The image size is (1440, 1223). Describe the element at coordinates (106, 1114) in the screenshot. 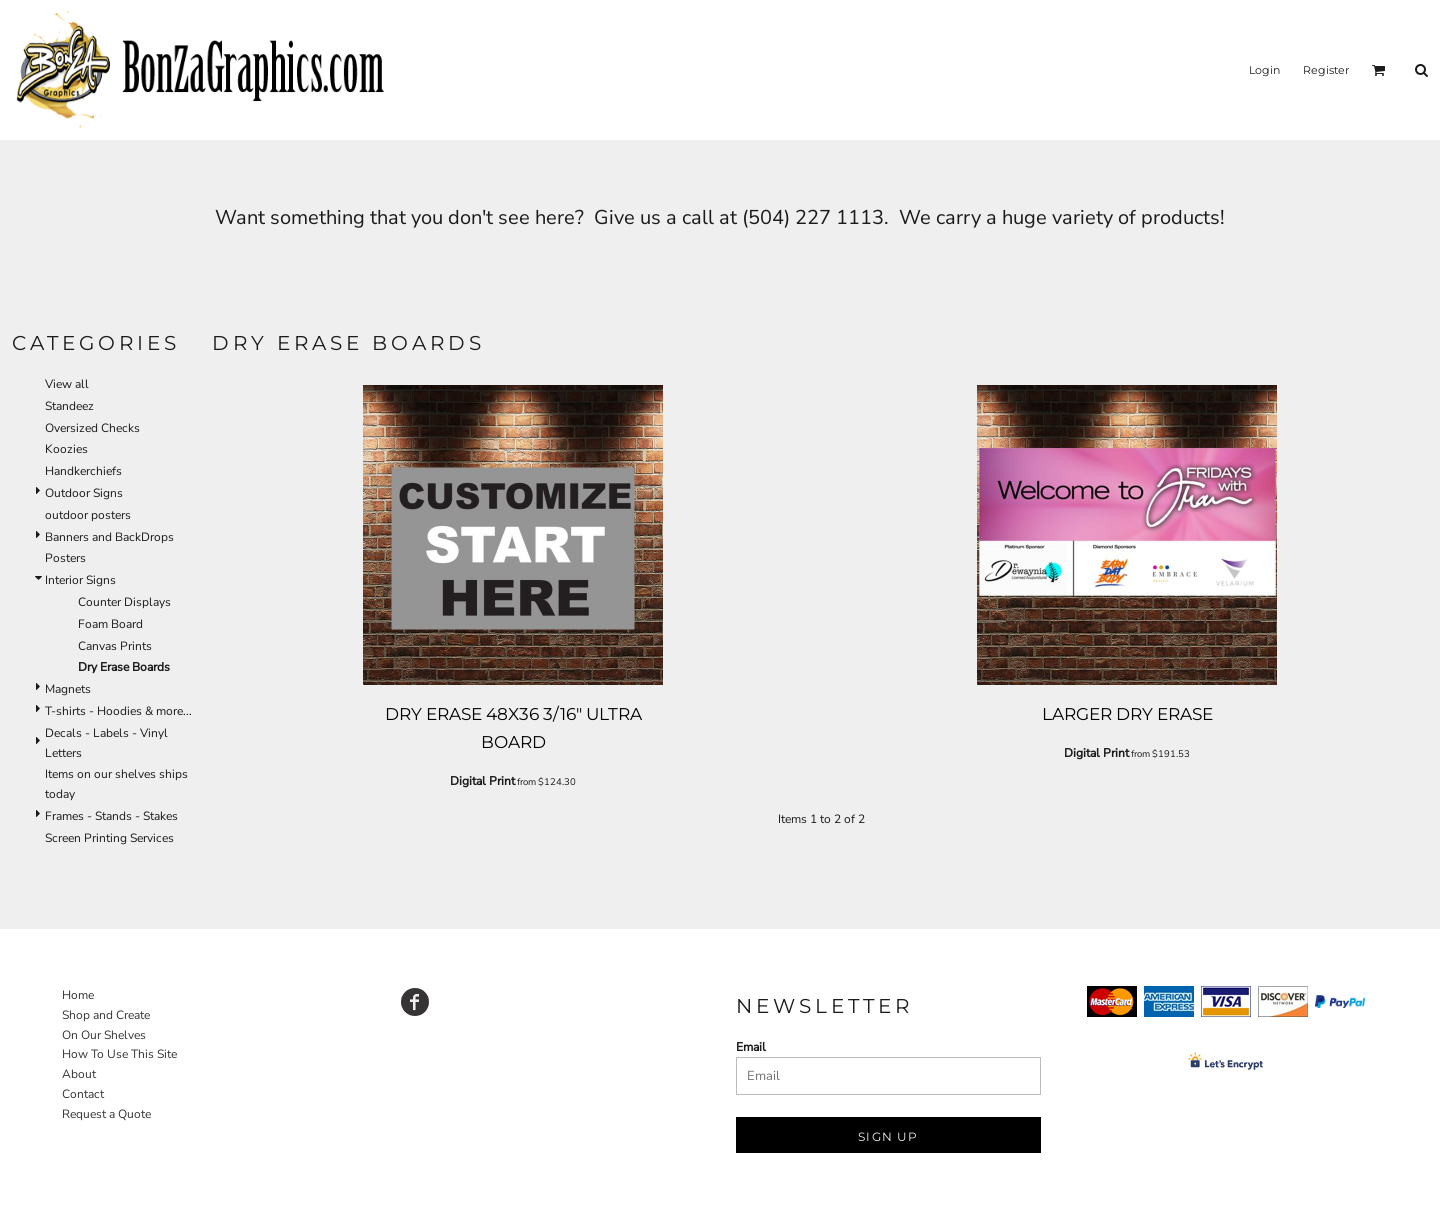

I see `Request a Quote` at that location.